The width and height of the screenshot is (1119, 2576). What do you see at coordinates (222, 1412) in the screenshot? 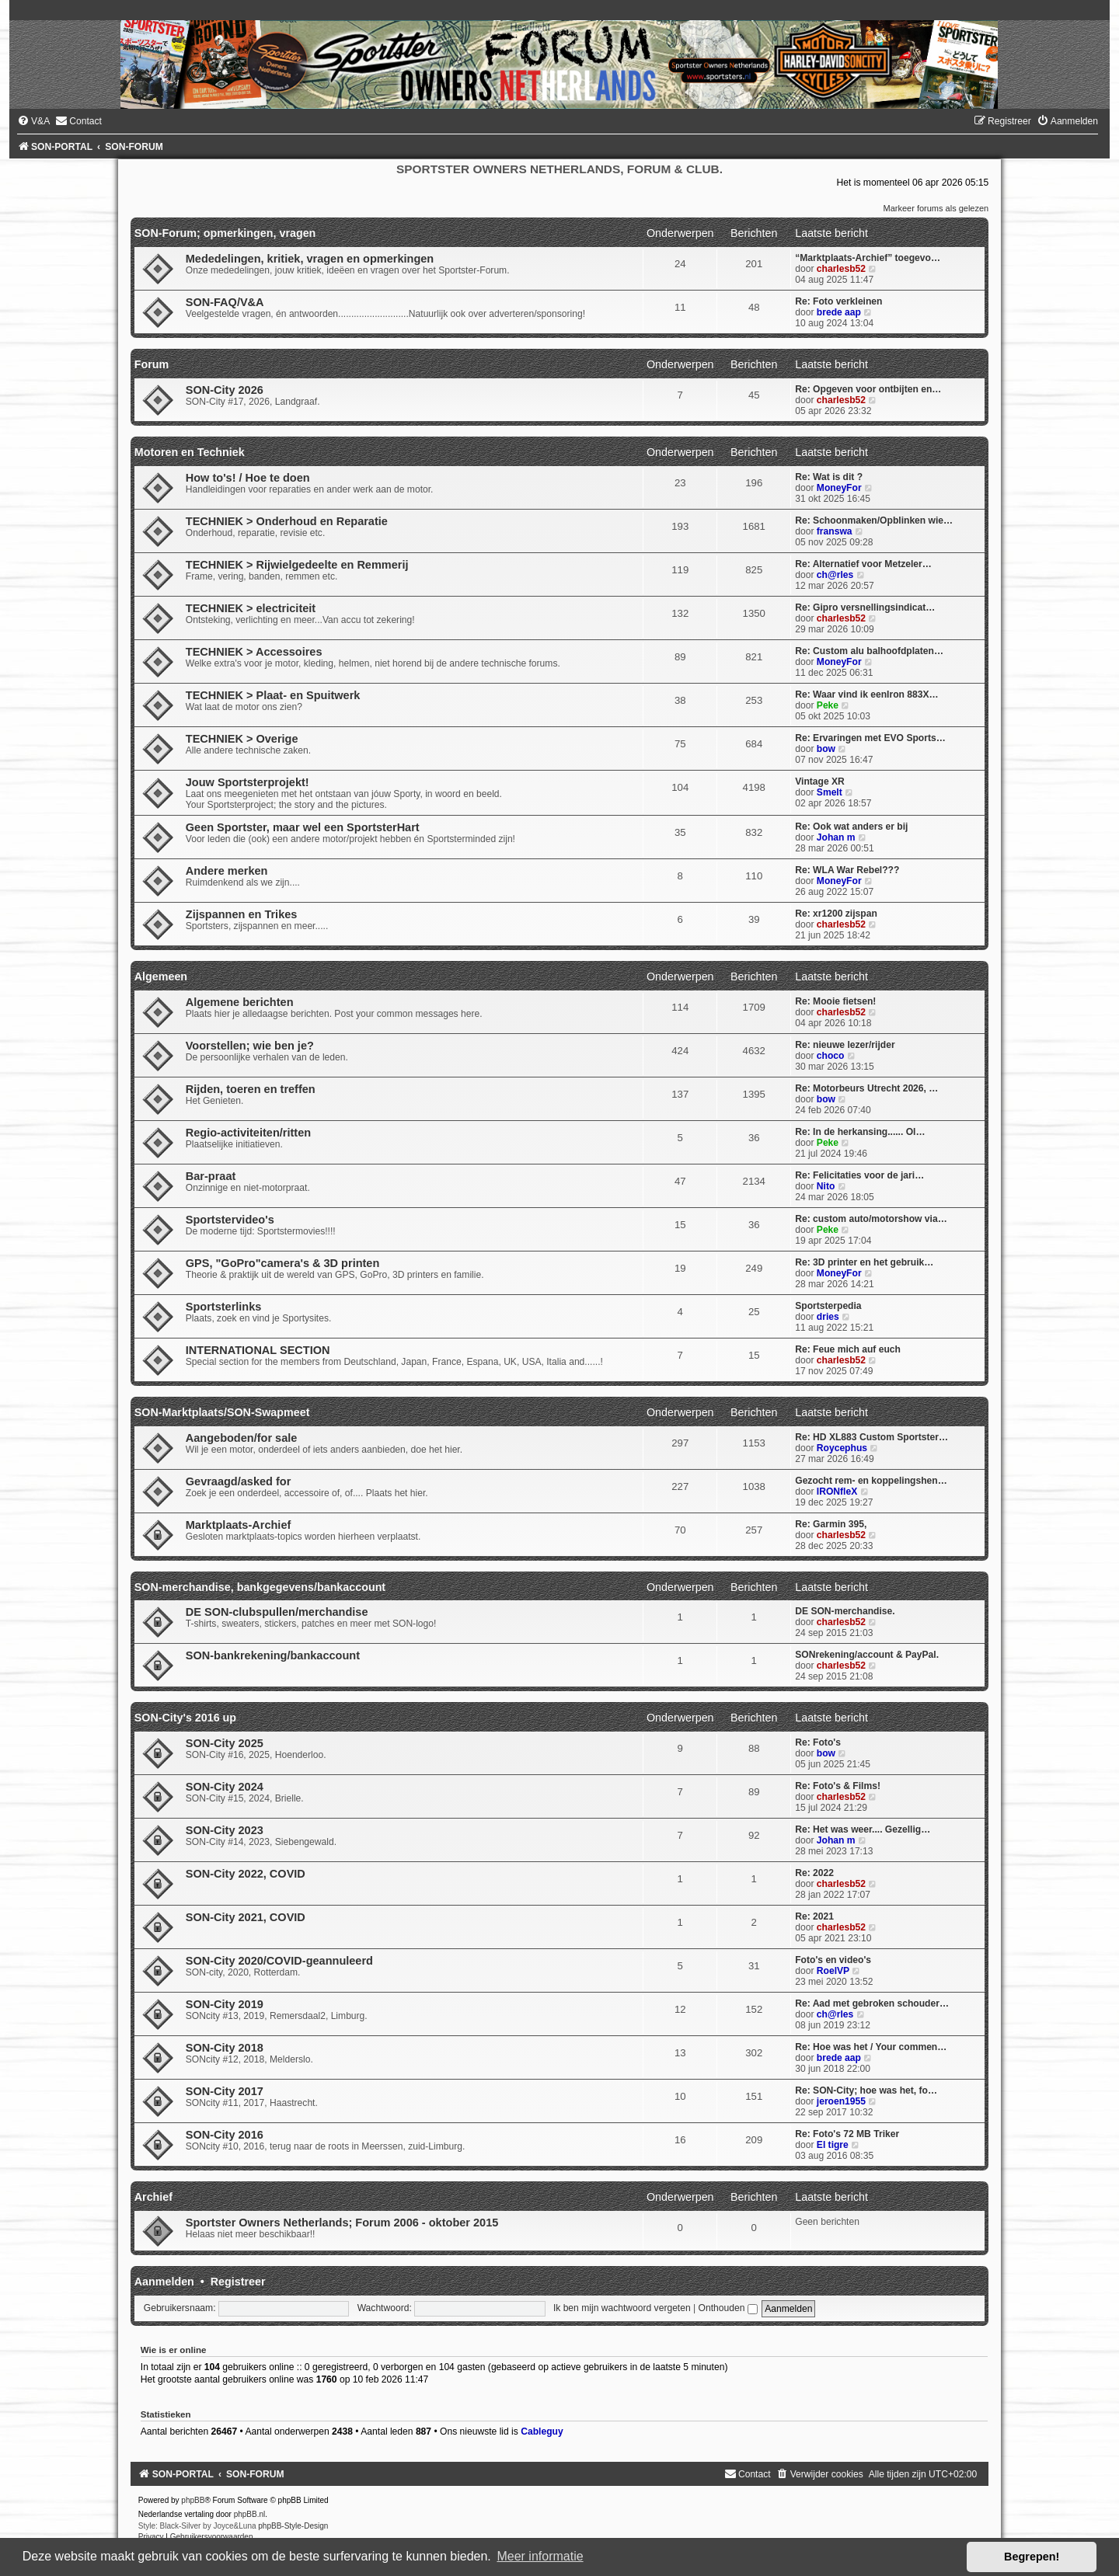
I see `SON-Marktplaats/SON-Swapmeet` at bounding box center [222, 1412].